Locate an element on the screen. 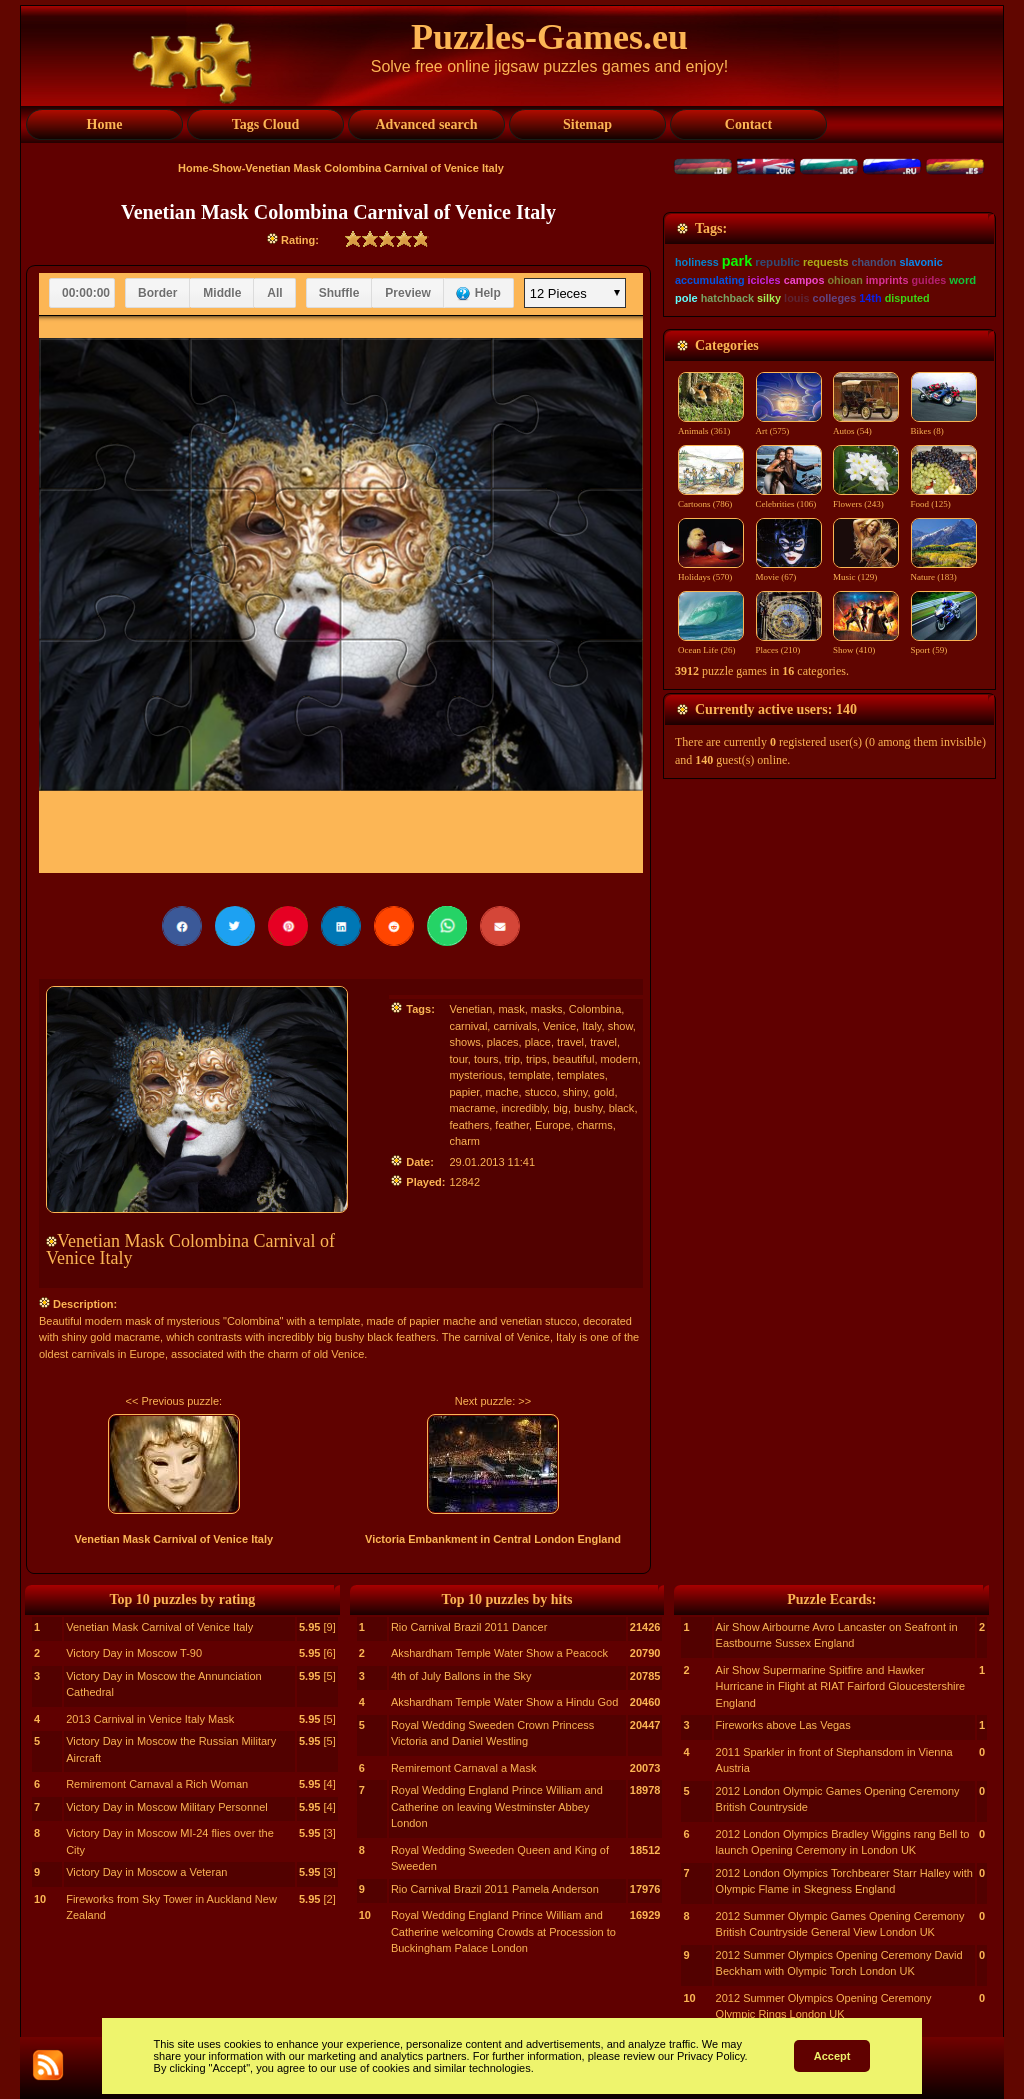 This screenshot has width=1024, height=2099. incredibly is located at coordinates (524, 1108).